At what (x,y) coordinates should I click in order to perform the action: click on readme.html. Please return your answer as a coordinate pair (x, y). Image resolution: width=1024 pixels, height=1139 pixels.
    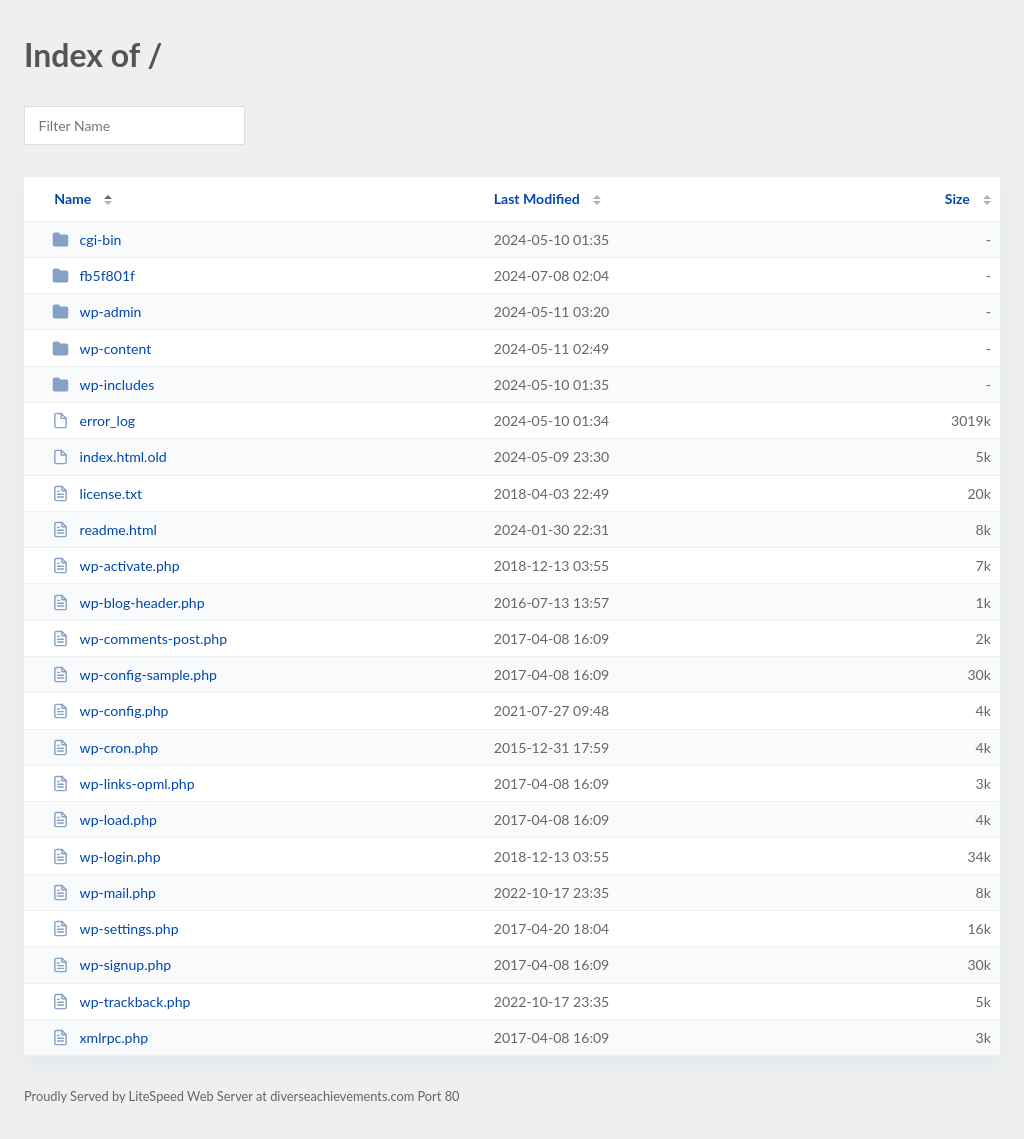
    Looking at the image, I should click on (104, 529).